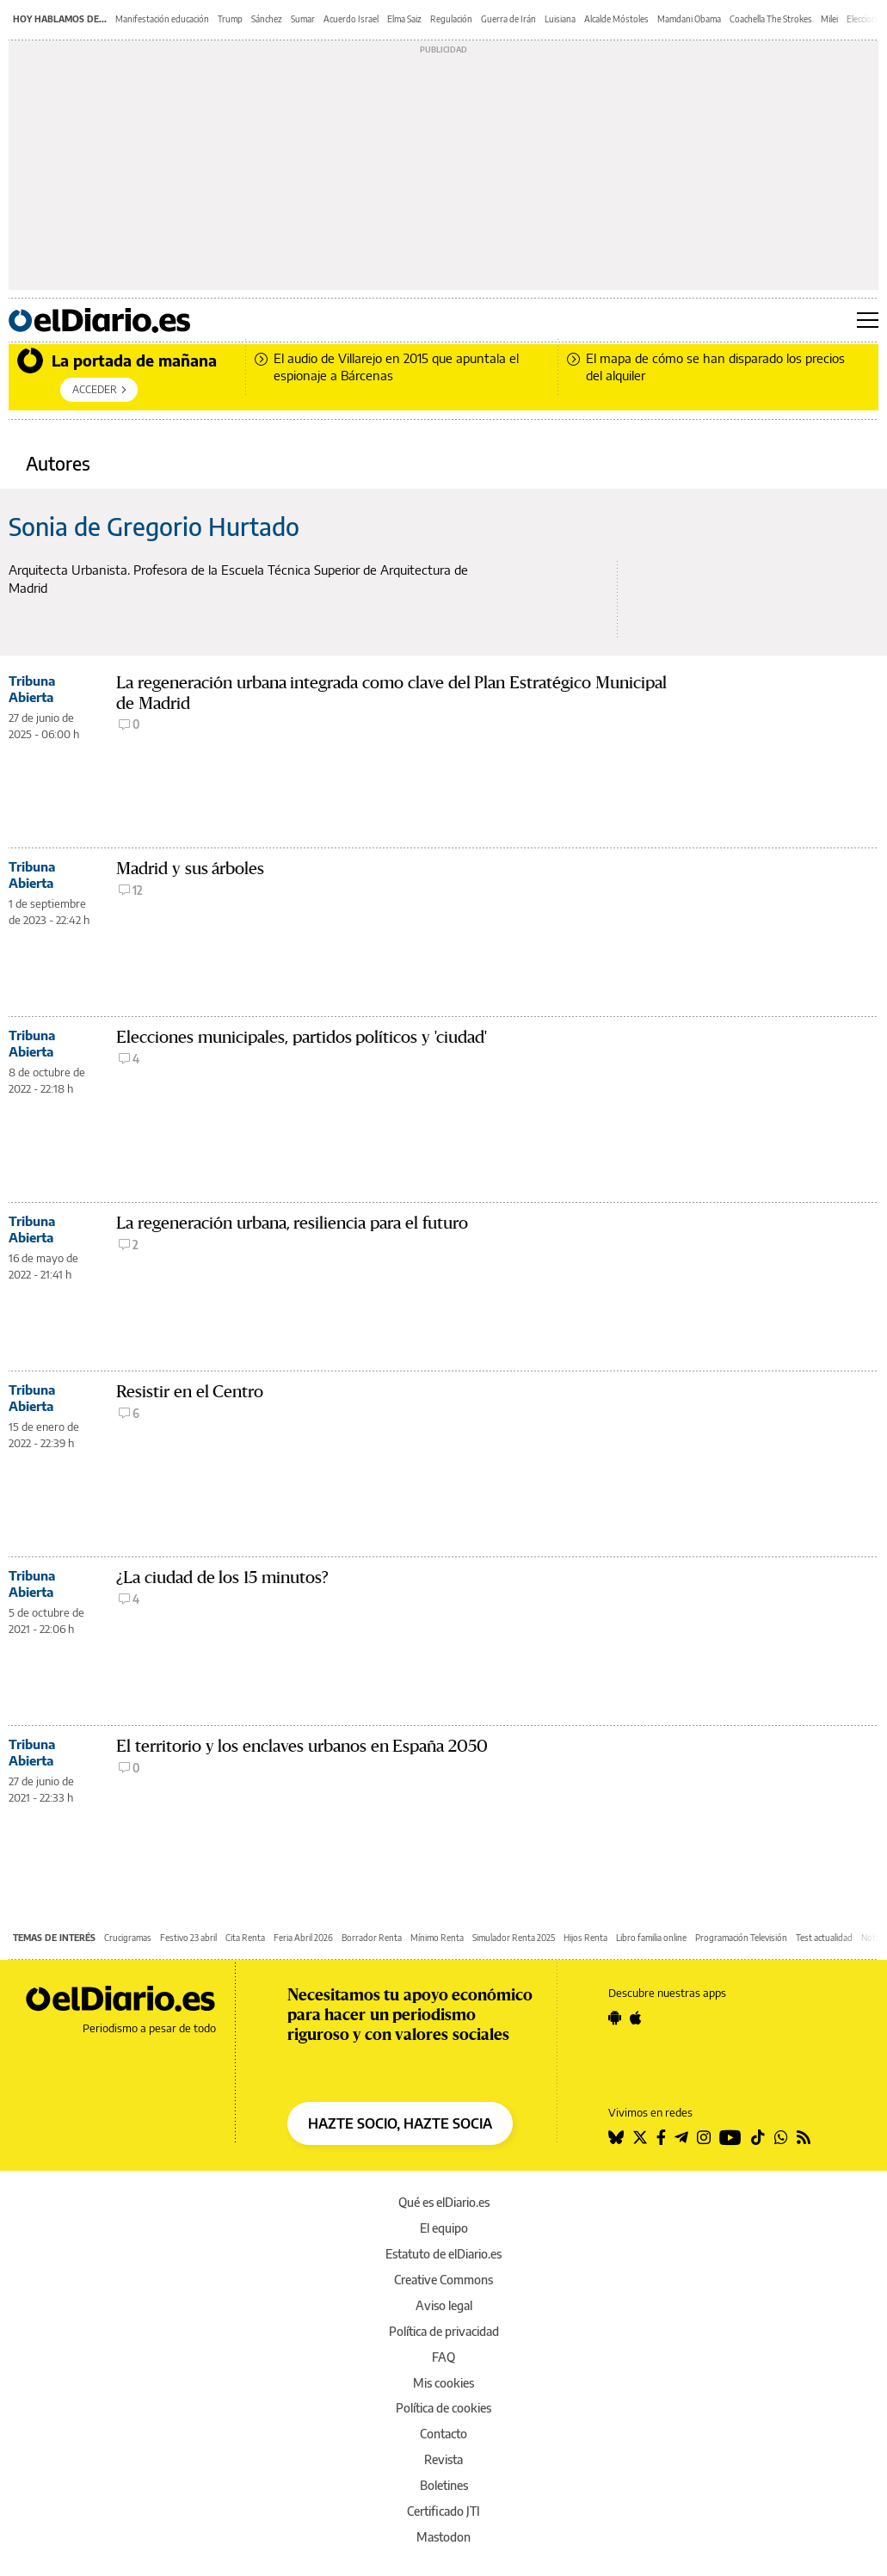 The width and height of the screenshot is (887, 2576). What do you see at coordinates (391, 693) in the screenshot?
I see `La regeneración urbana integrada como clave del Plan Estratégico Municipal de Madrid` at bounding box center [391, 693].